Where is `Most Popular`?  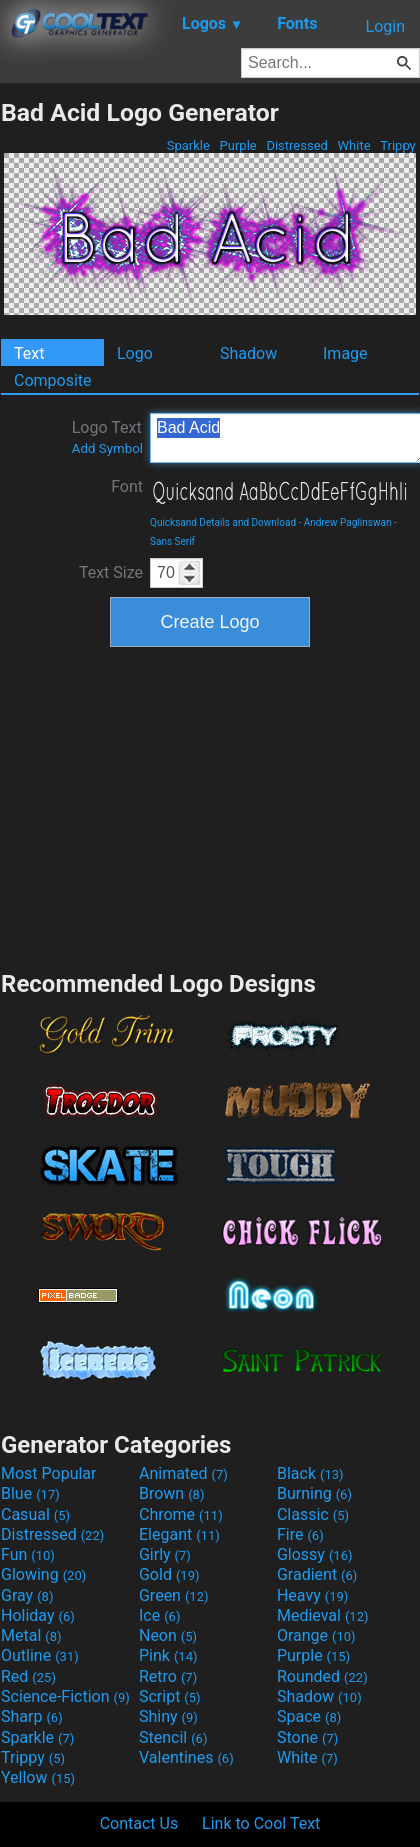
Most Popular is located at coordinates (49, 1473).